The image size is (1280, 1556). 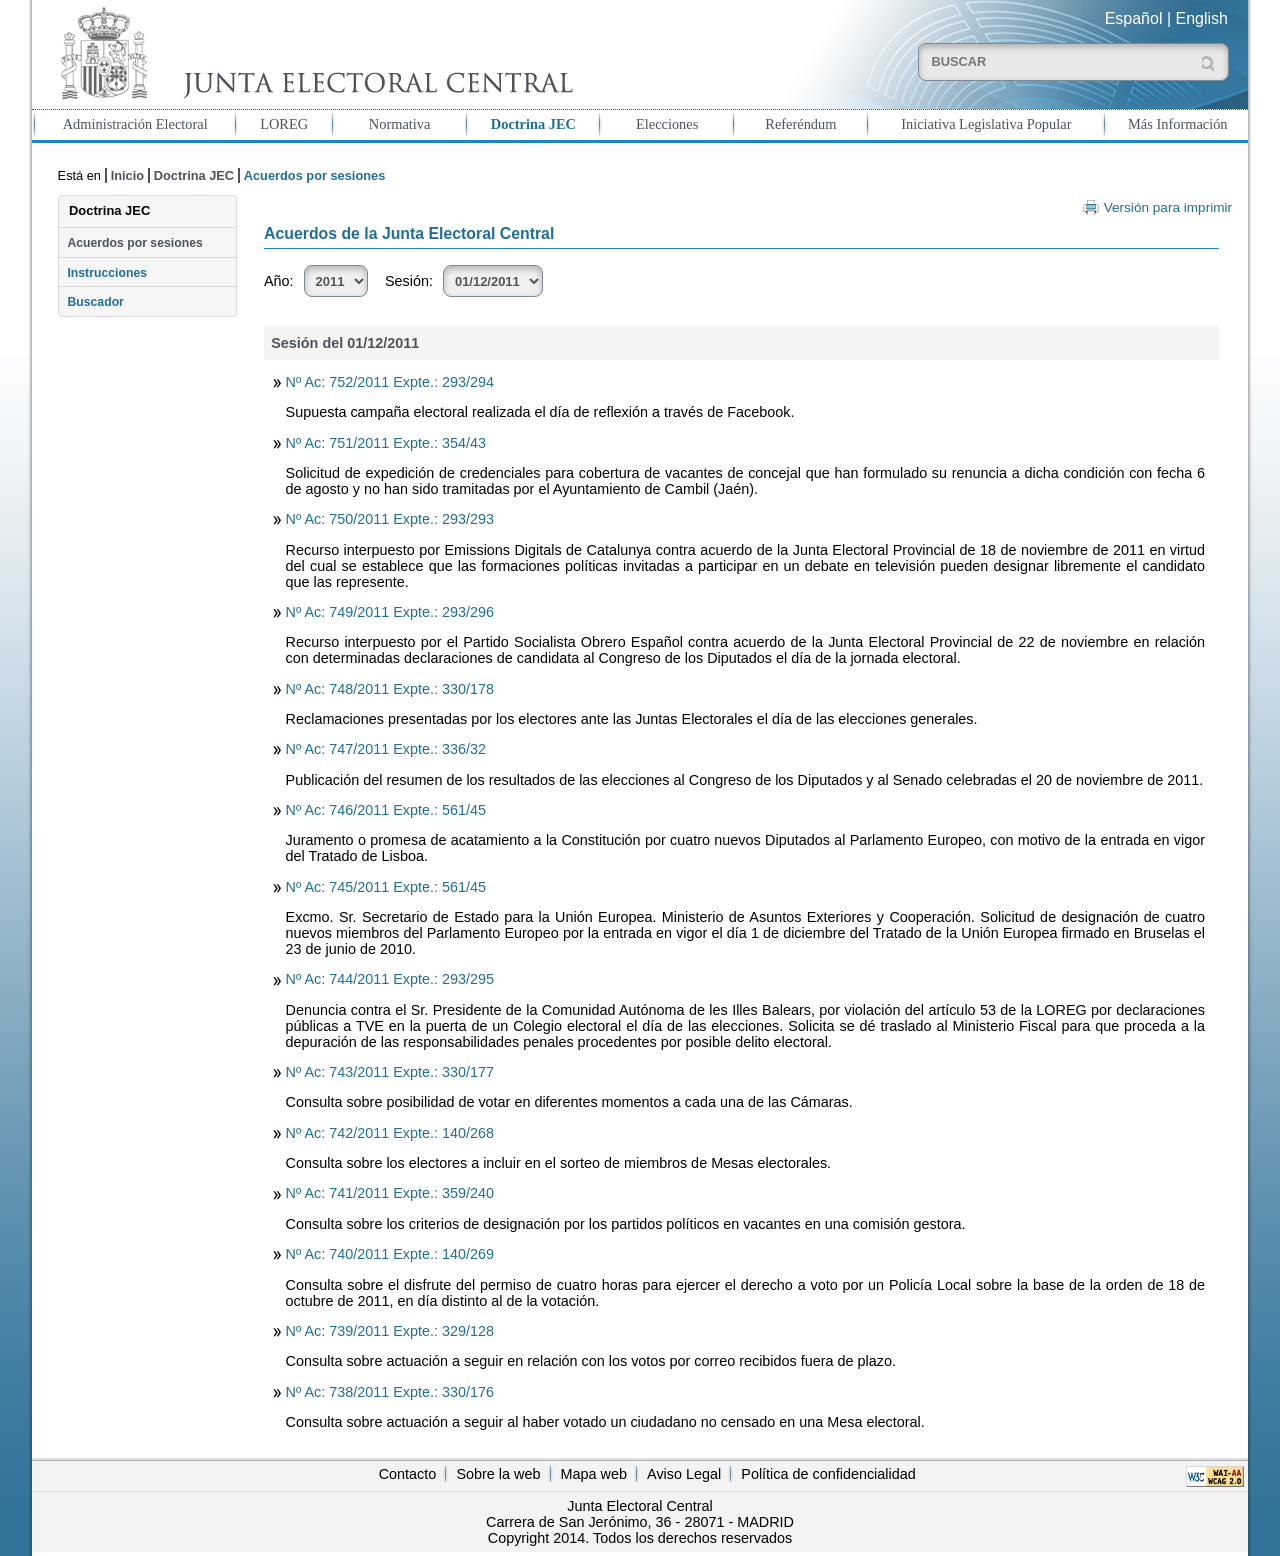 What do you see at coordinates (107, 273) in the screenshot?
I see `Instrucciones` at bounding box center [107, 273].